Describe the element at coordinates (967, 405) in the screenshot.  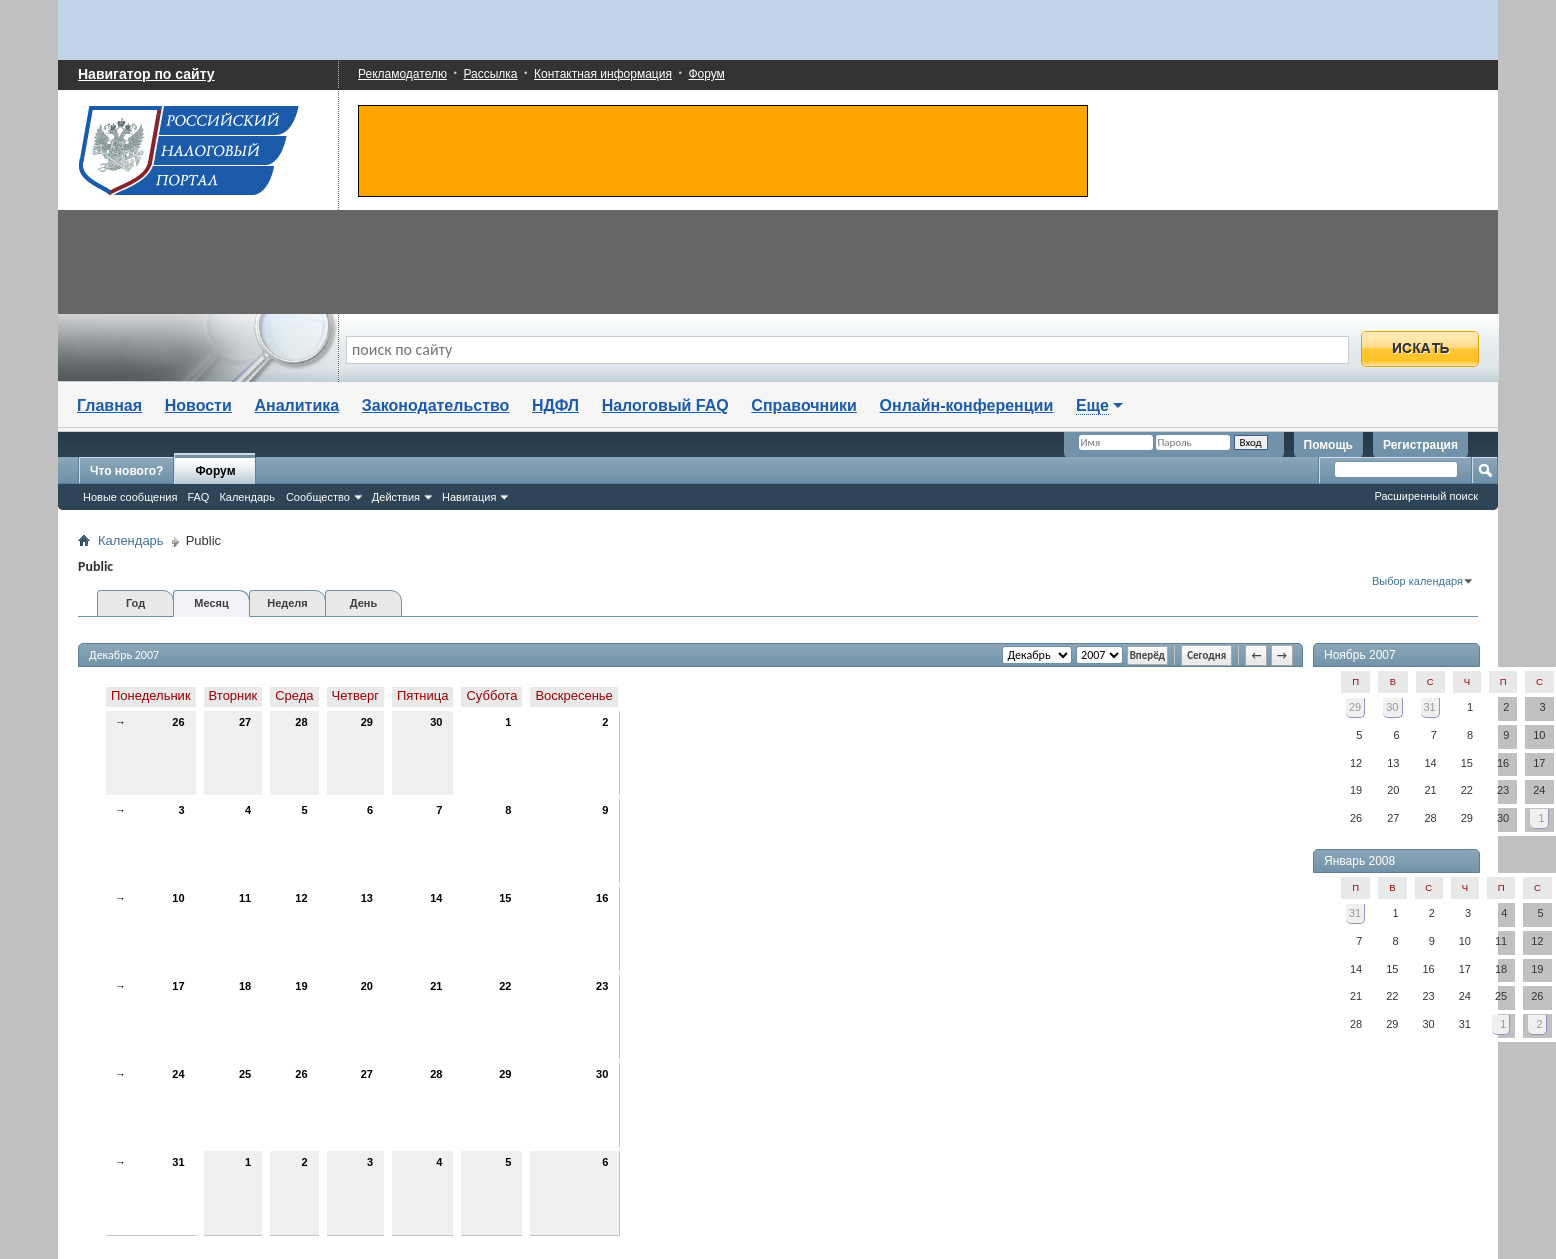
I see `Онлайн-конференции` at that location.